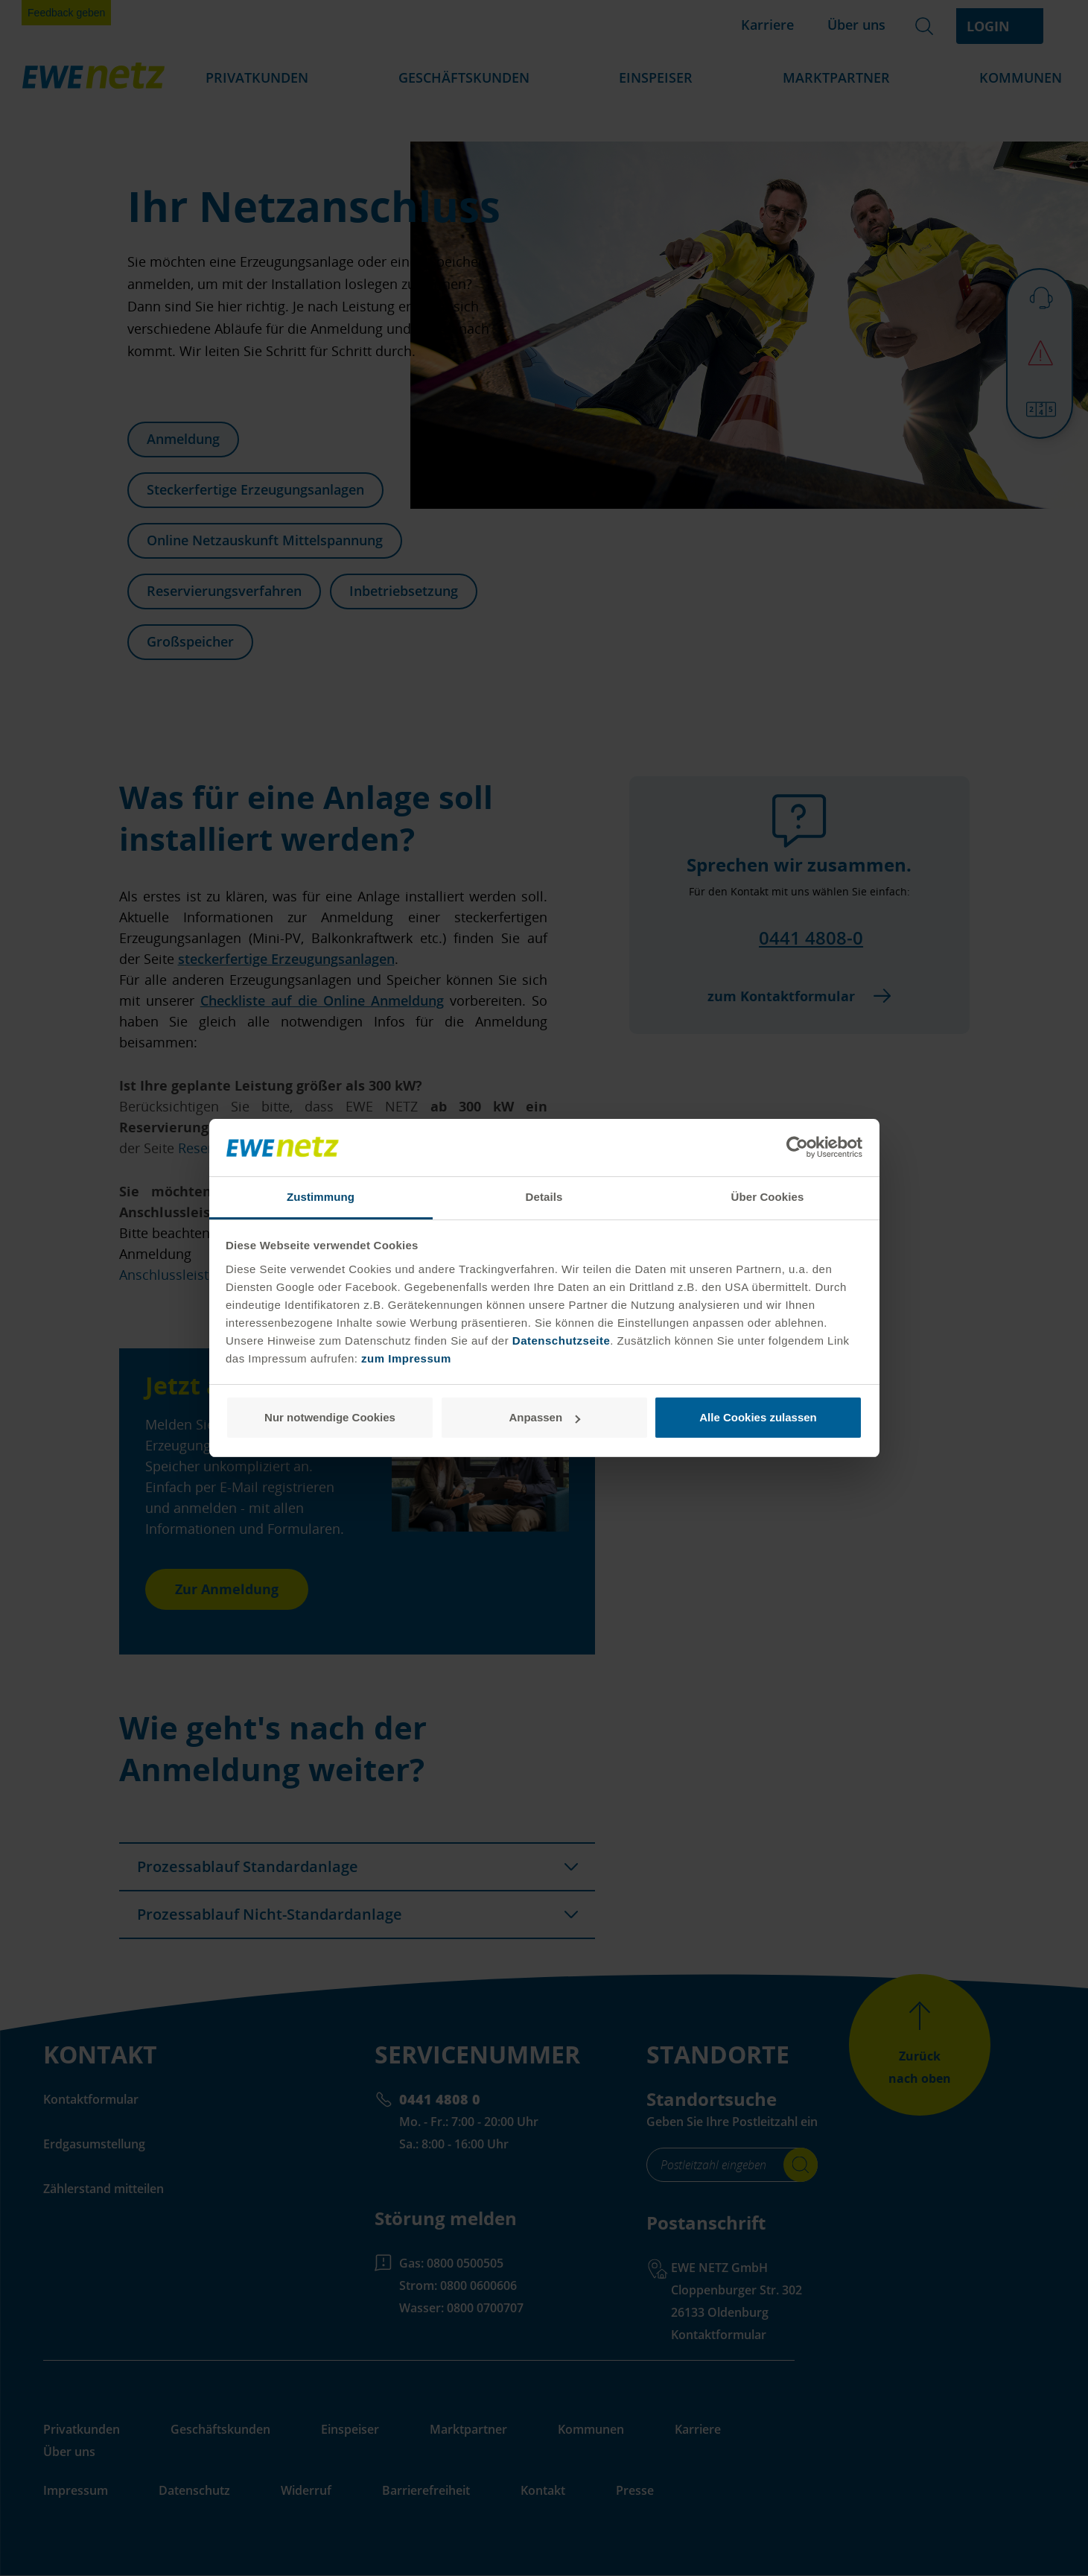 This screenshot has height=2576, width=1088. I want to click on Details [tab], so click(544, 1196).